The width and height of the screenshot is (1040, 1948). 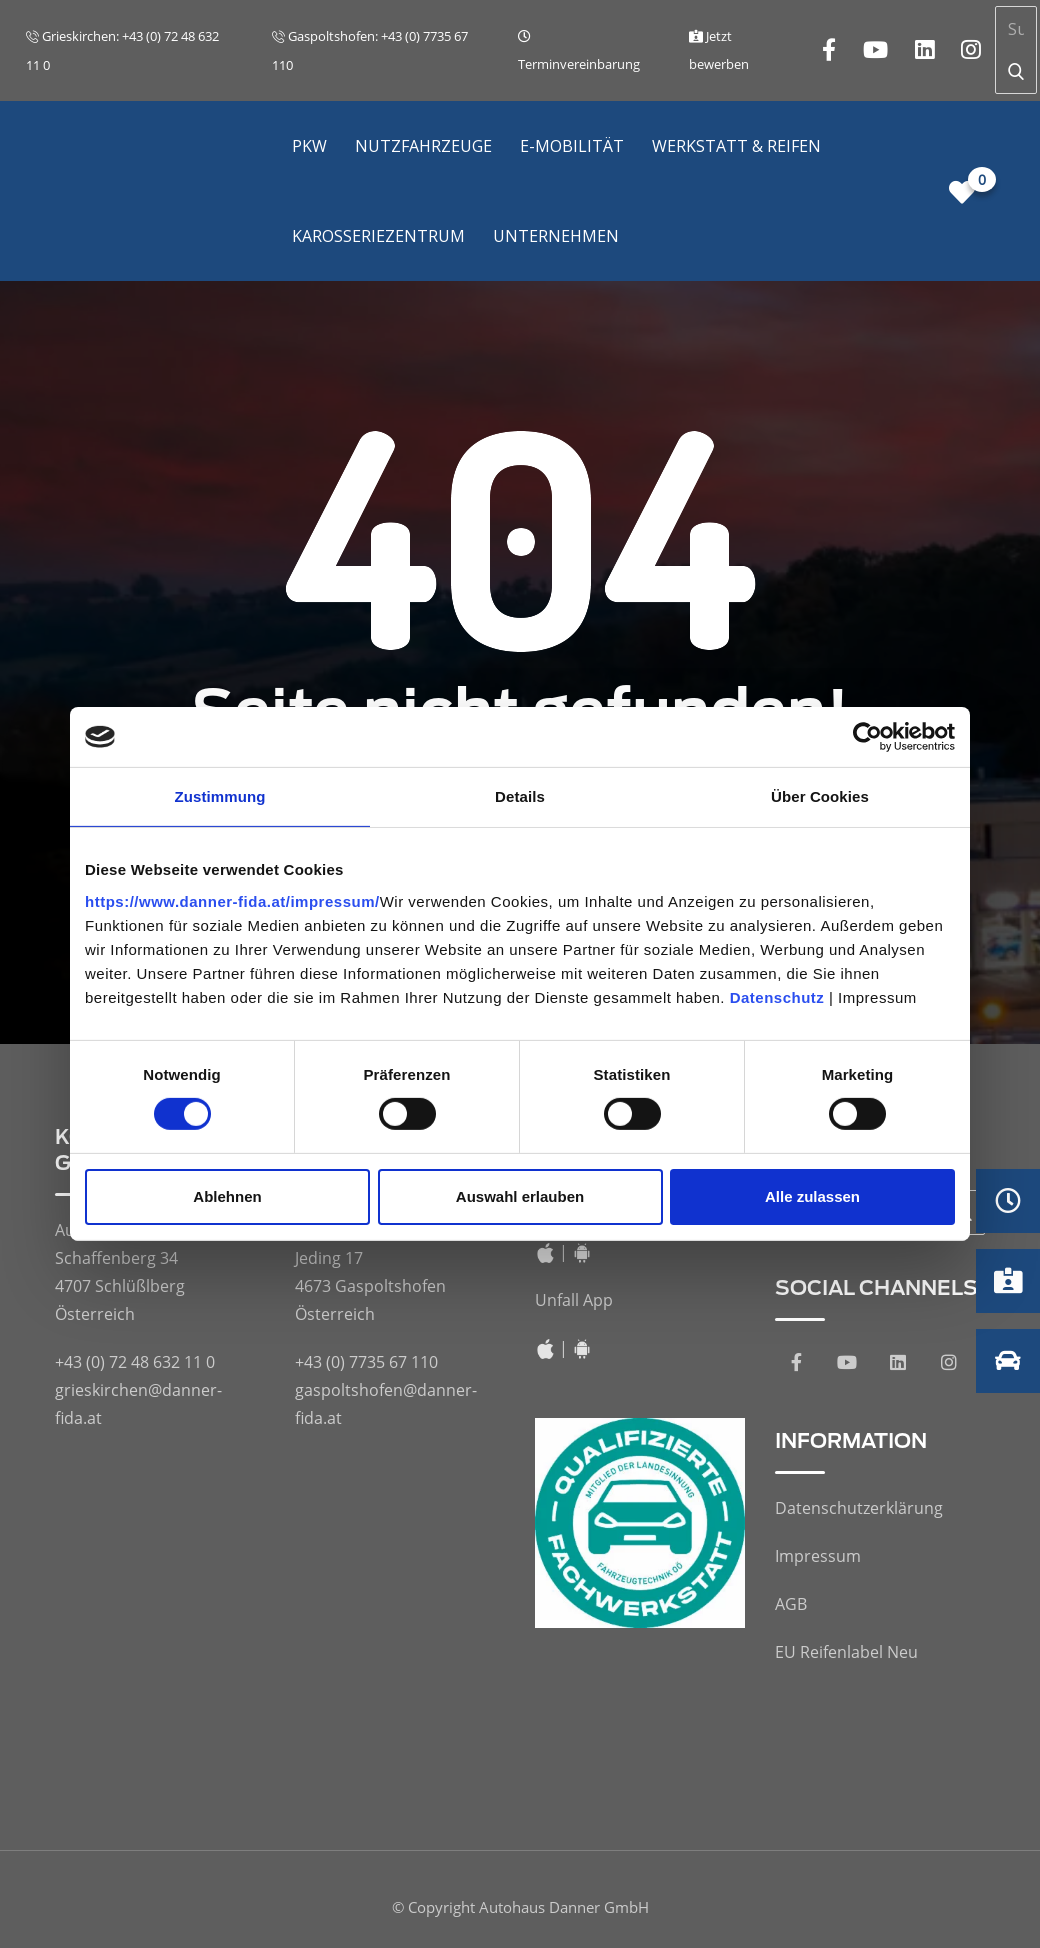 What do you see at coordinates (579, 52) in the screenshot?
I see `Terminvereinbarung` at bounding box center [579, 52].